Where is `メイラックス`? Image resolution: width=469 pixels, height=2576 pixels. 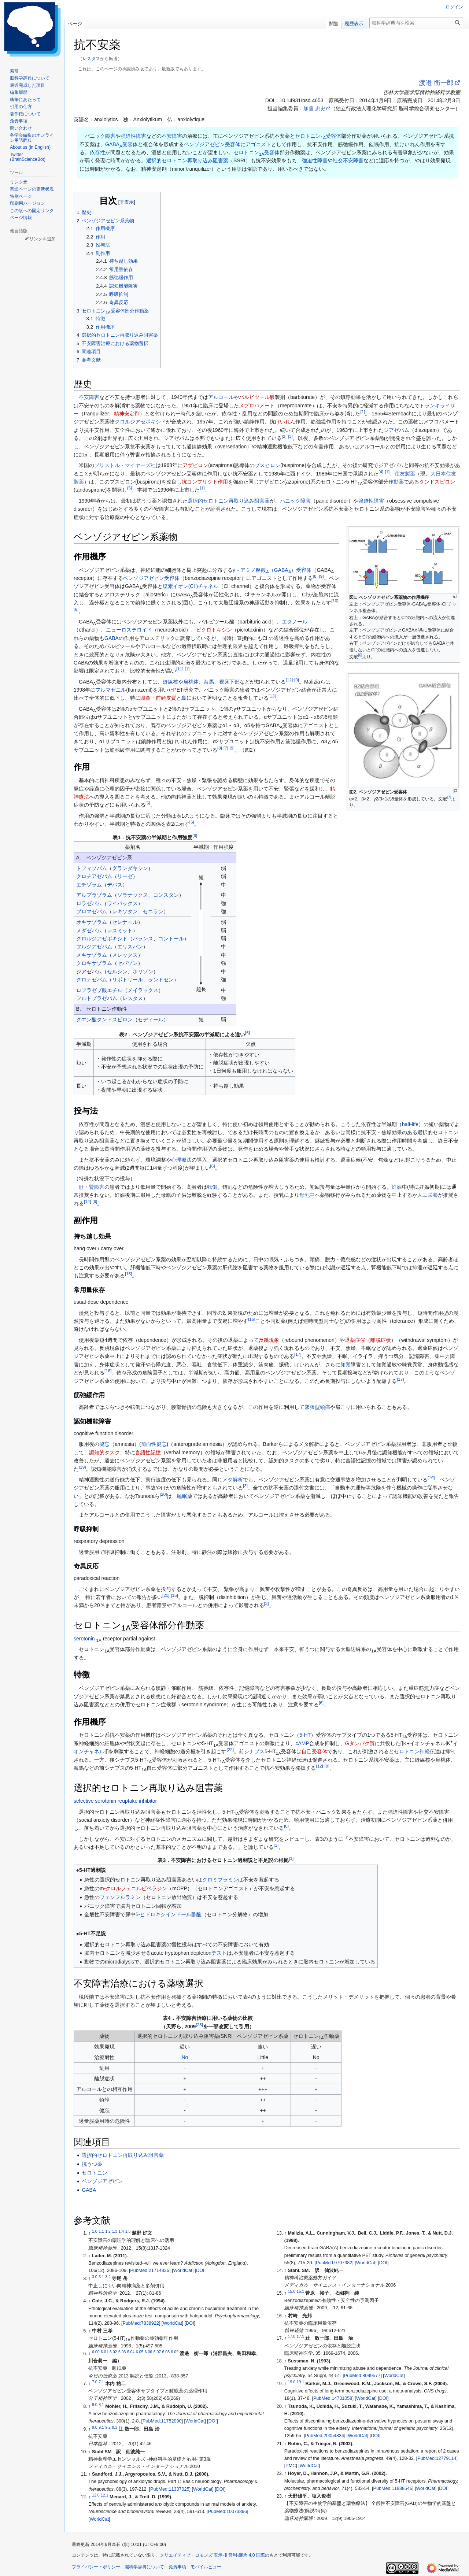
メイラックス is located at coordinates (143, 990).